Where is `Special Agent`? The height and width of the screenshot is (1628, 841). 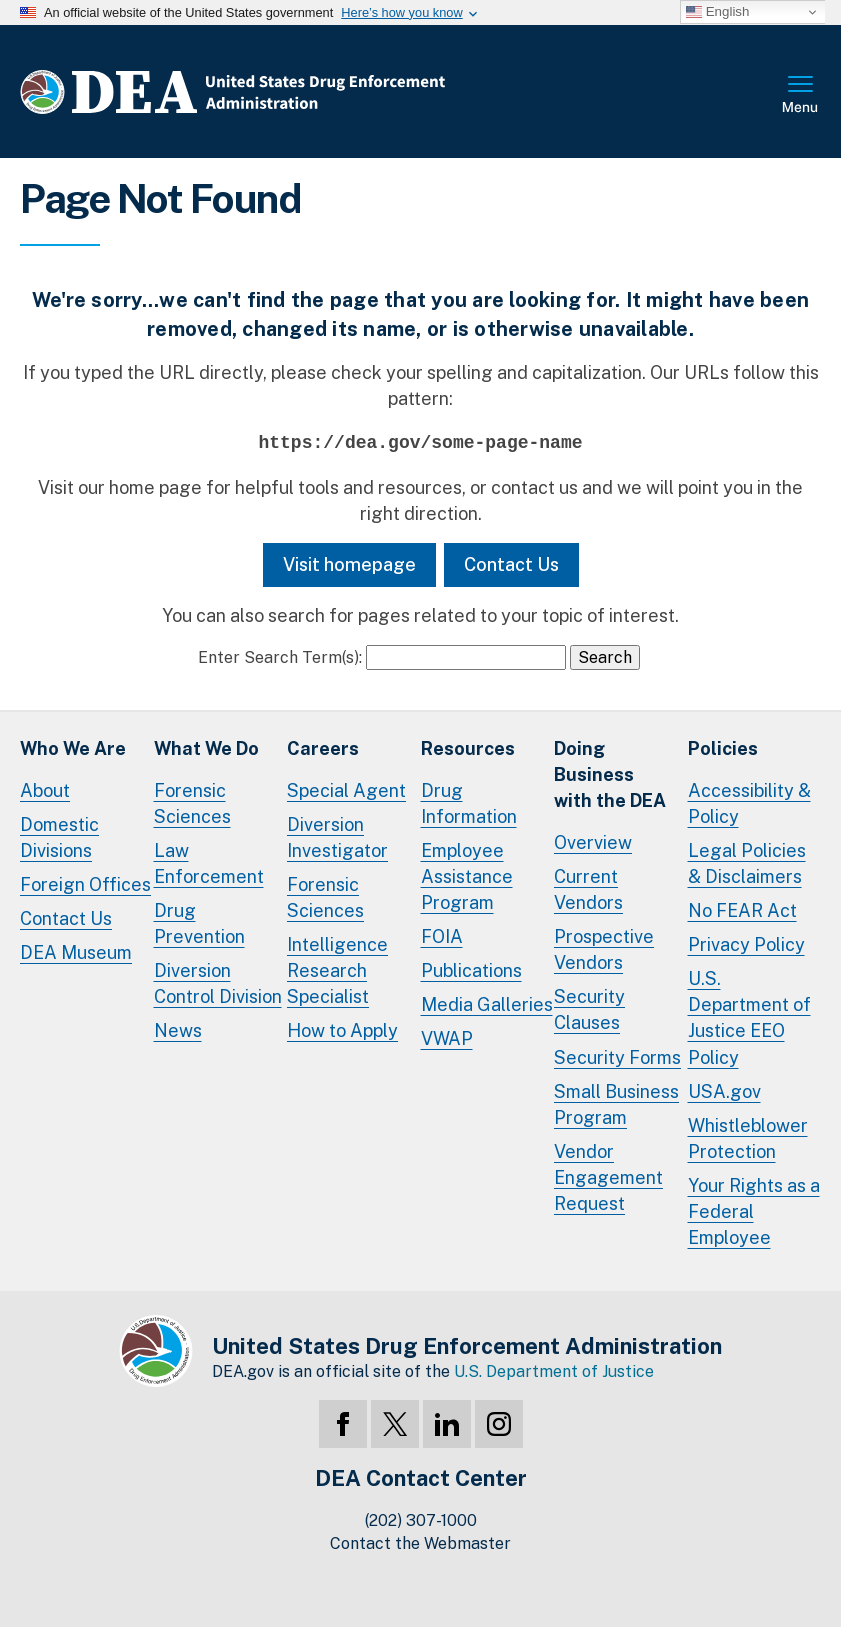
Special Agent is located at coordinates (346, 790).